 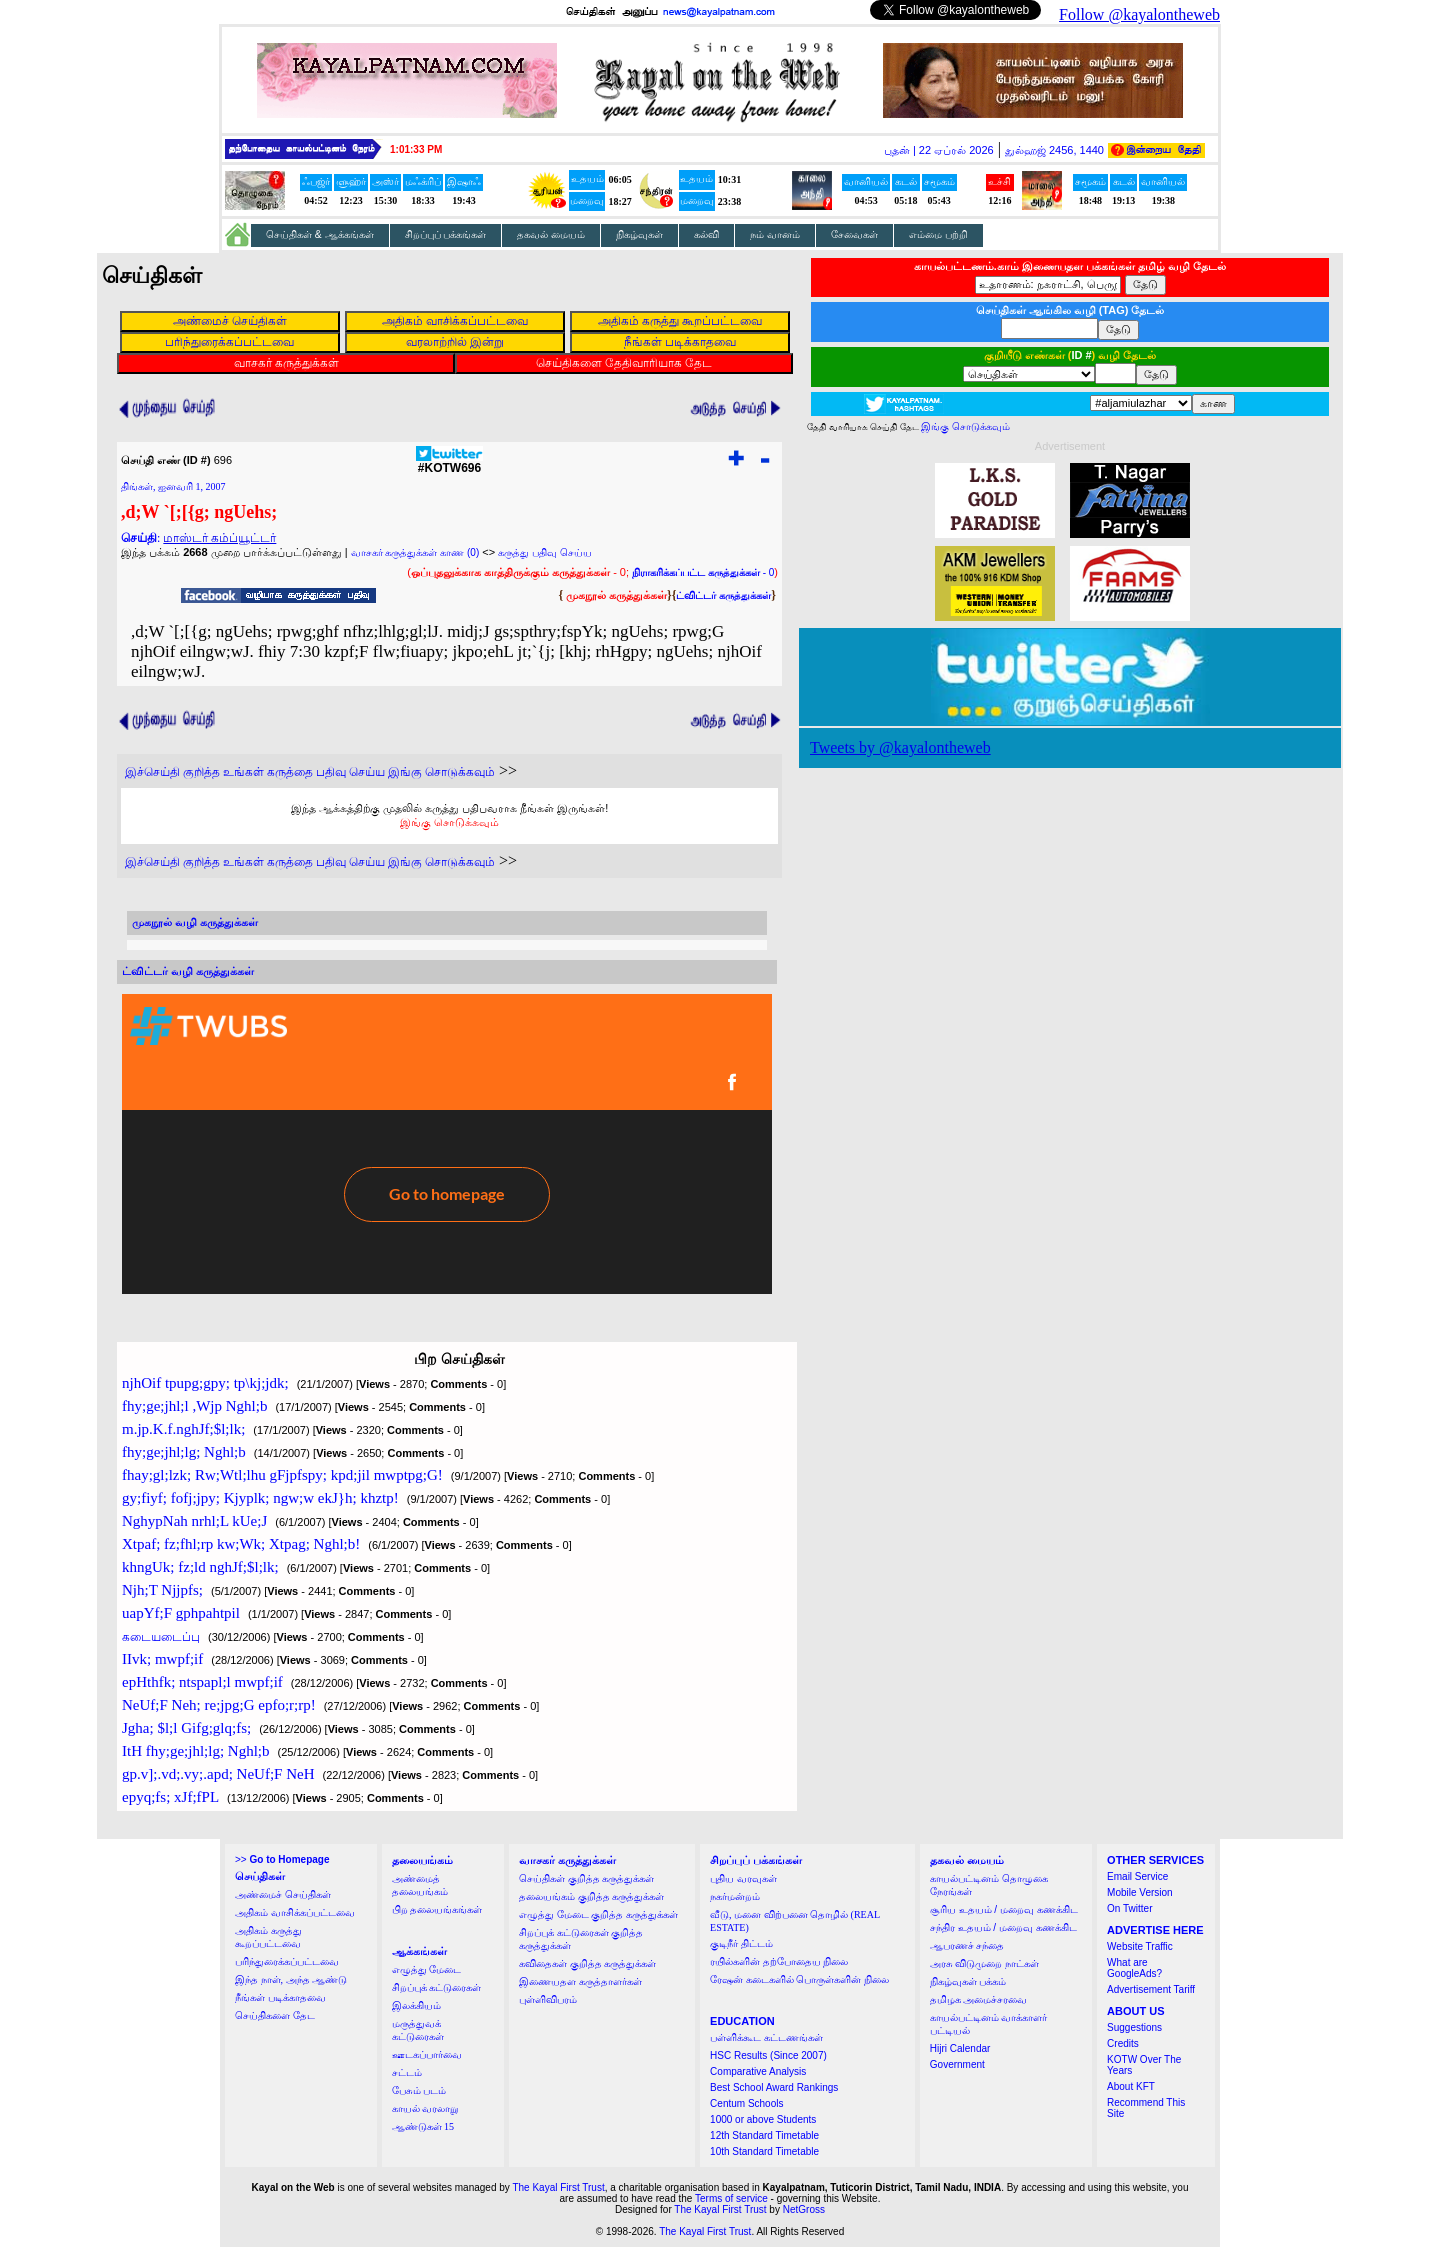 I want to click on IIvk; mwpf;if, so click(x=162, y=1659).